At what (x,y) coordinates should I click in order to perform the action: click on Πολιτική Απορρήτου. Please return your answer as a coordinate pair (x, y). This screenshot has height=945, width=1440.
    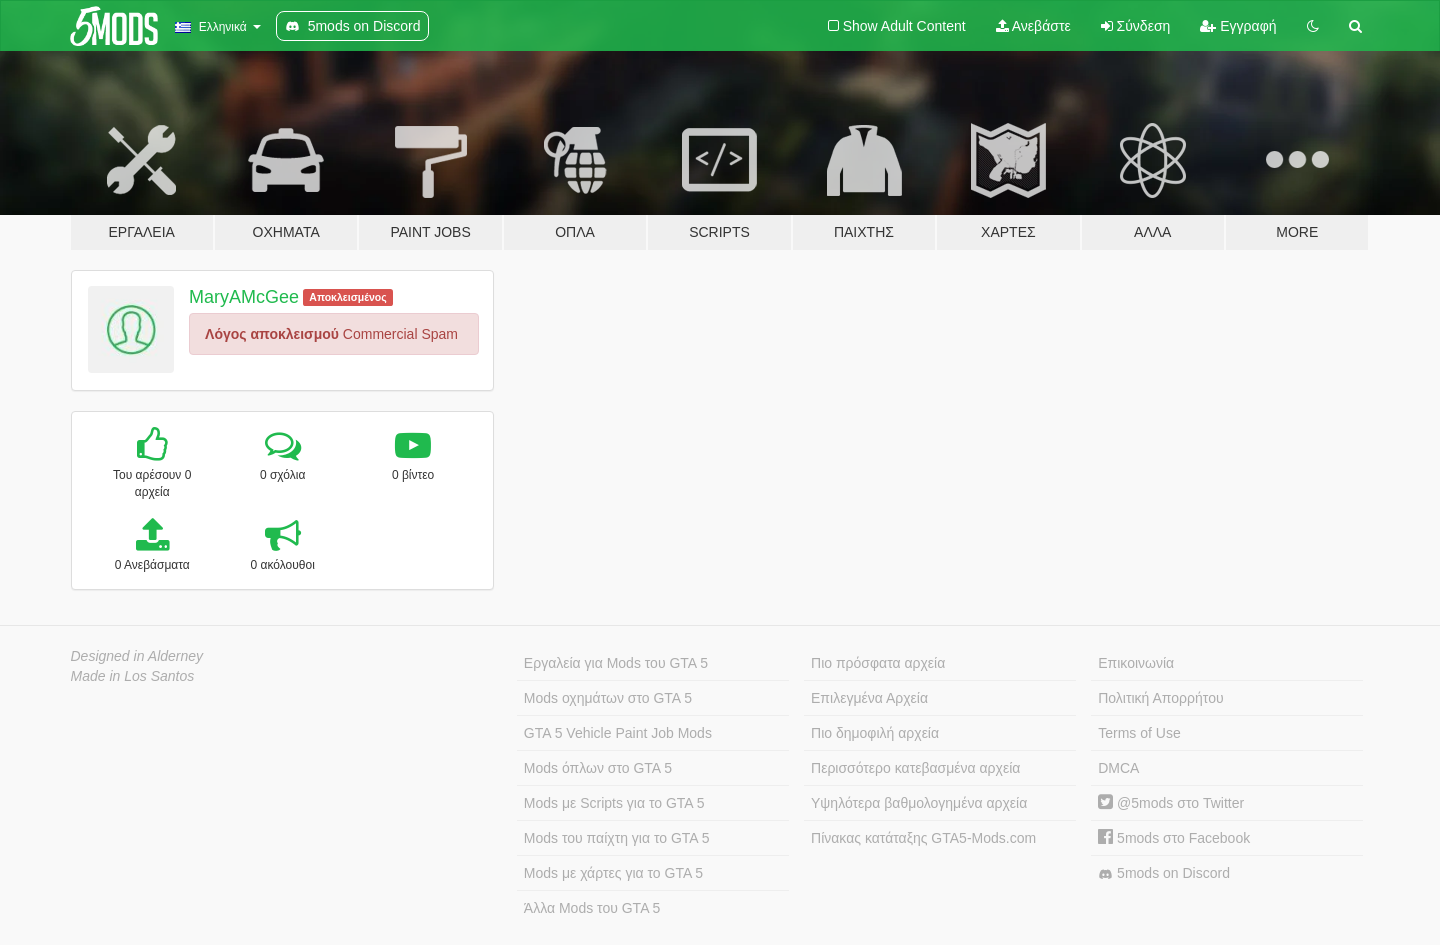
    Looking at the image, I should click on (1160, 698).